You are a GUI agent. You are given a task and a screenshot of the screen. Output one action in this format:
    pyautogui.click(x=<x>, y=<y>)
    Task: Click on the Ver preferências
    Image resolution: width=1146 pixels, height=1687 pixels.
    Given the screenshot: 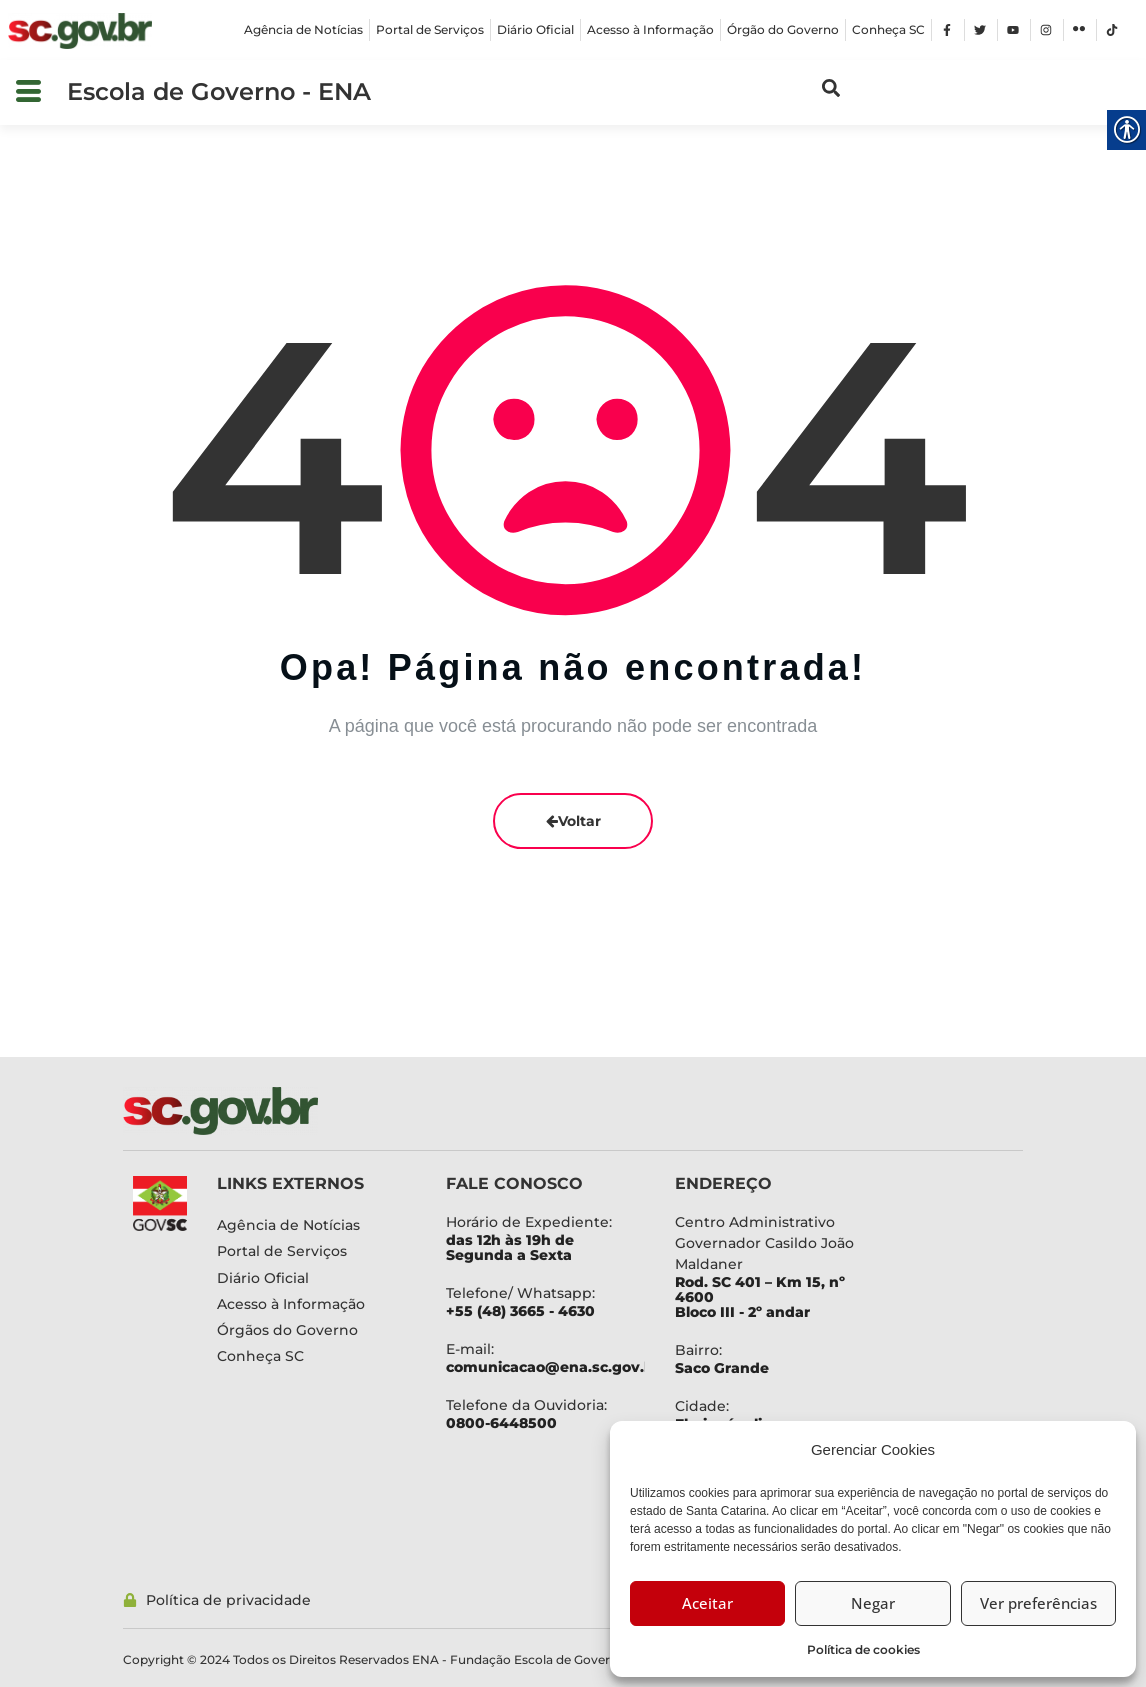 What is the action you would take?
    pyautogui.click(x=1038, y=1603)
    